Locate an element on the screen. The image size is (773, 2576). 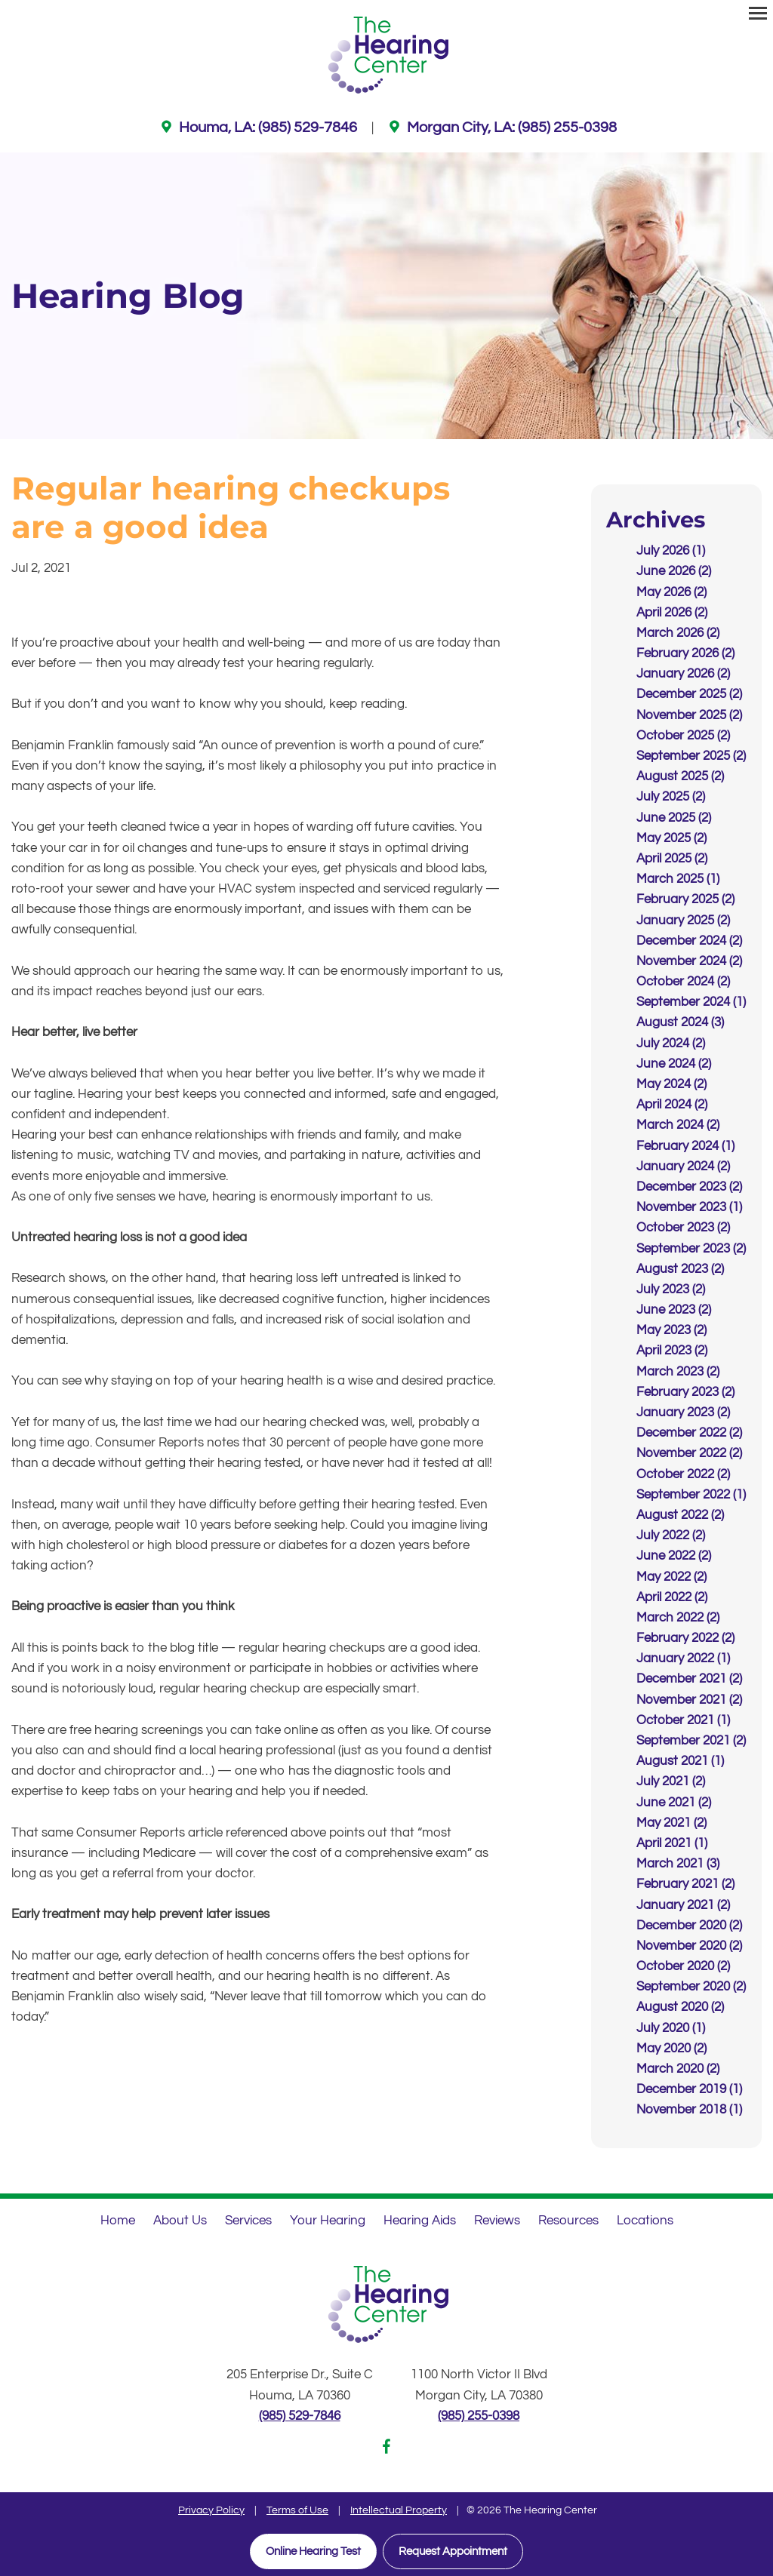
July 2023 (2) is located at coordinates (670, 1289).